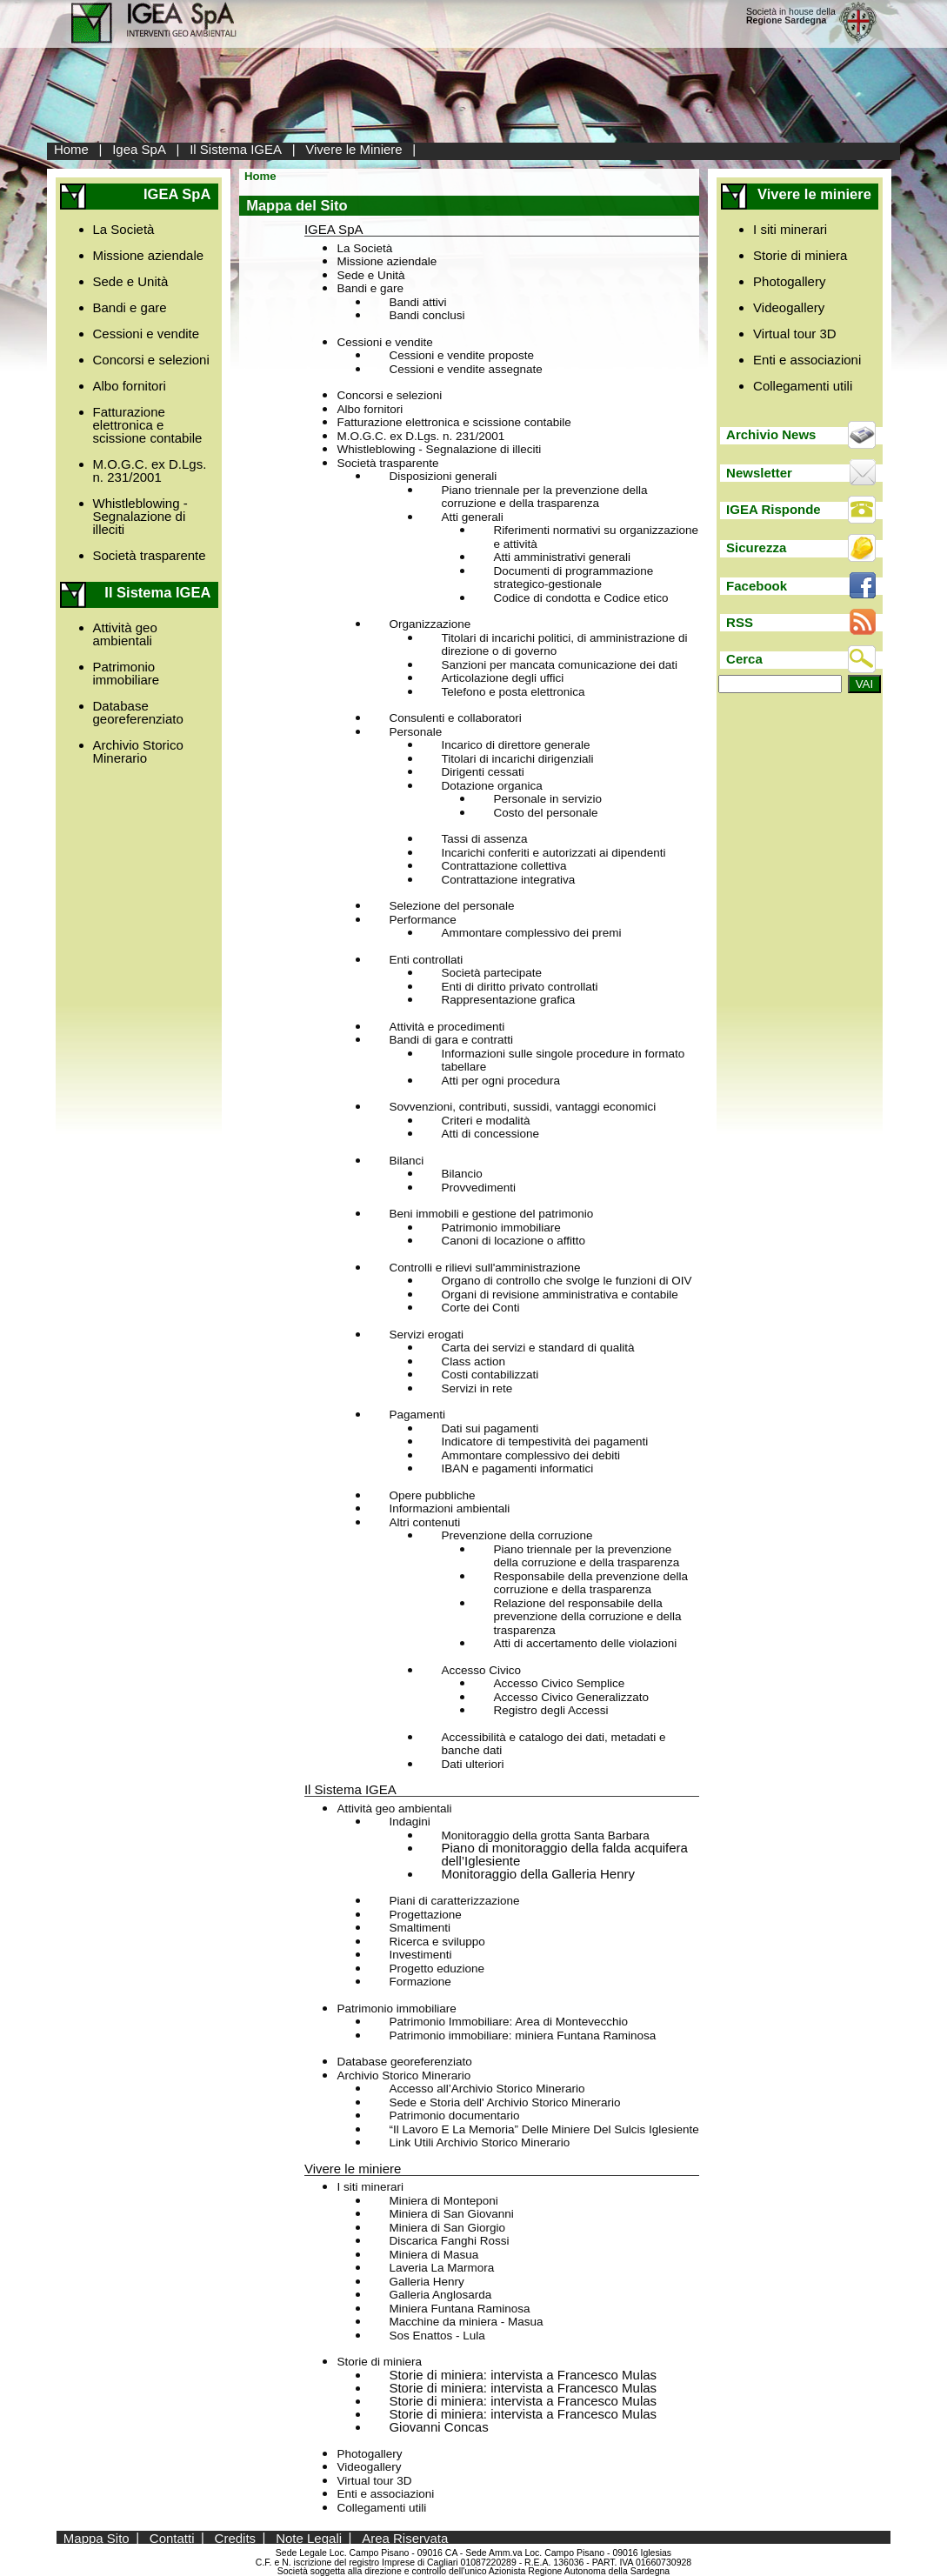  Describe the element at coordinates (461, 1173) in the screenshot. I see `Bilancio` at that location.